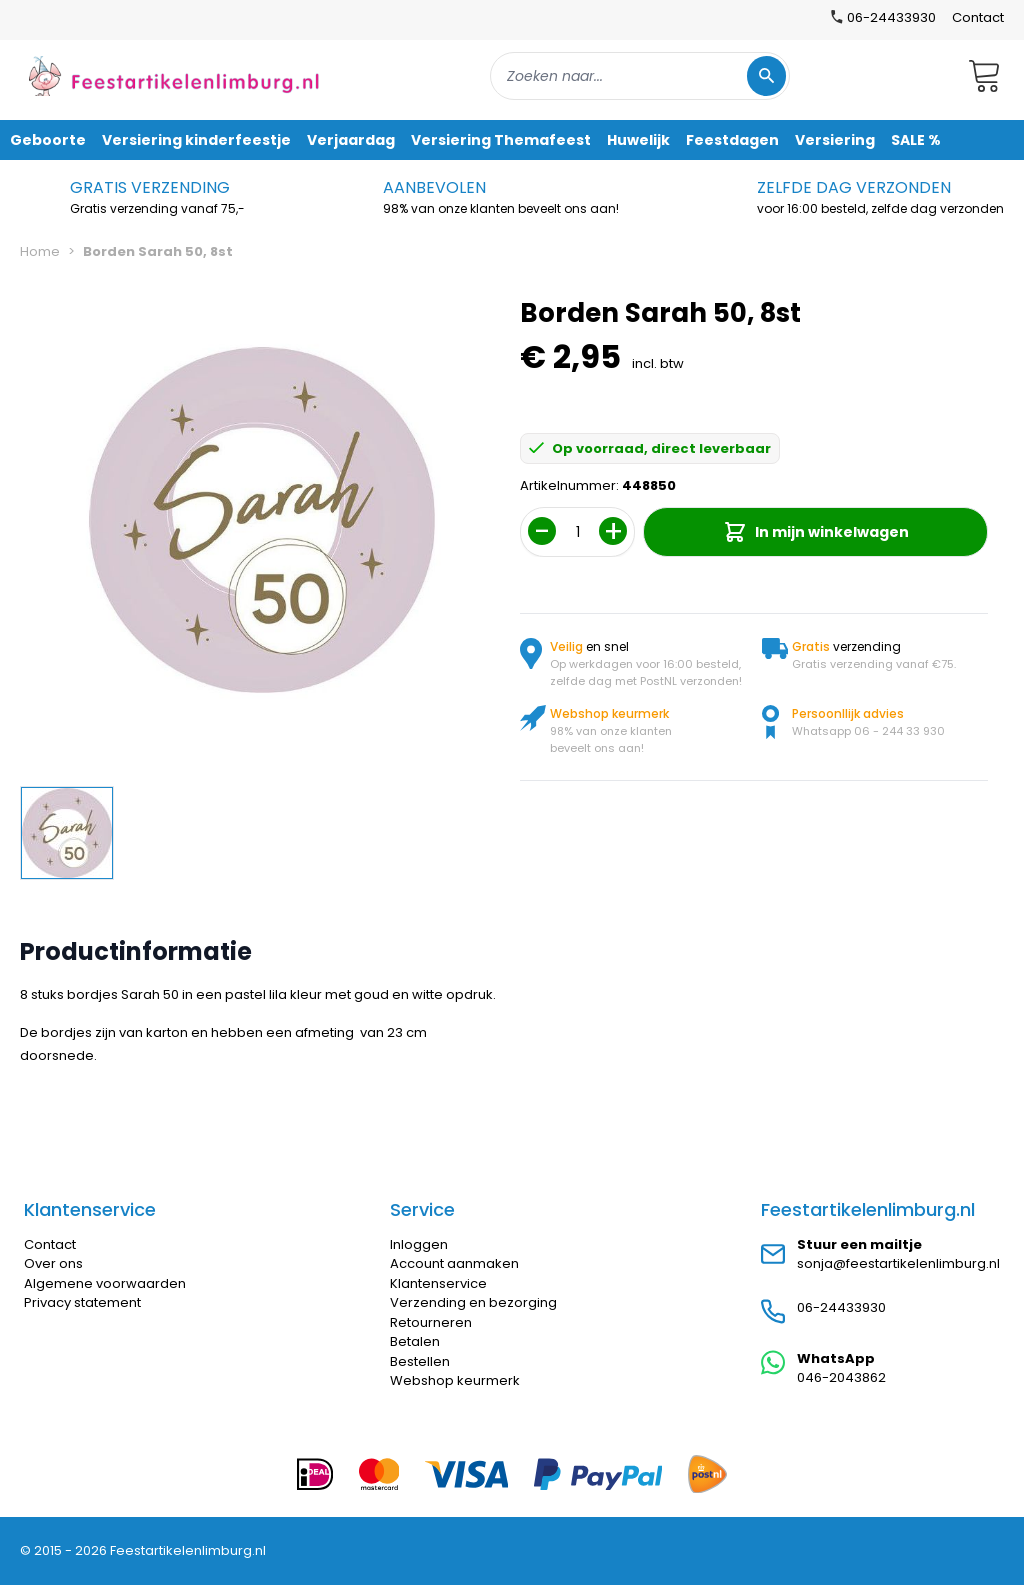  What do you see at coordinates (419, 1244) in the screenshot?
I see `Inloggen` at bounding box center [419, 1244].